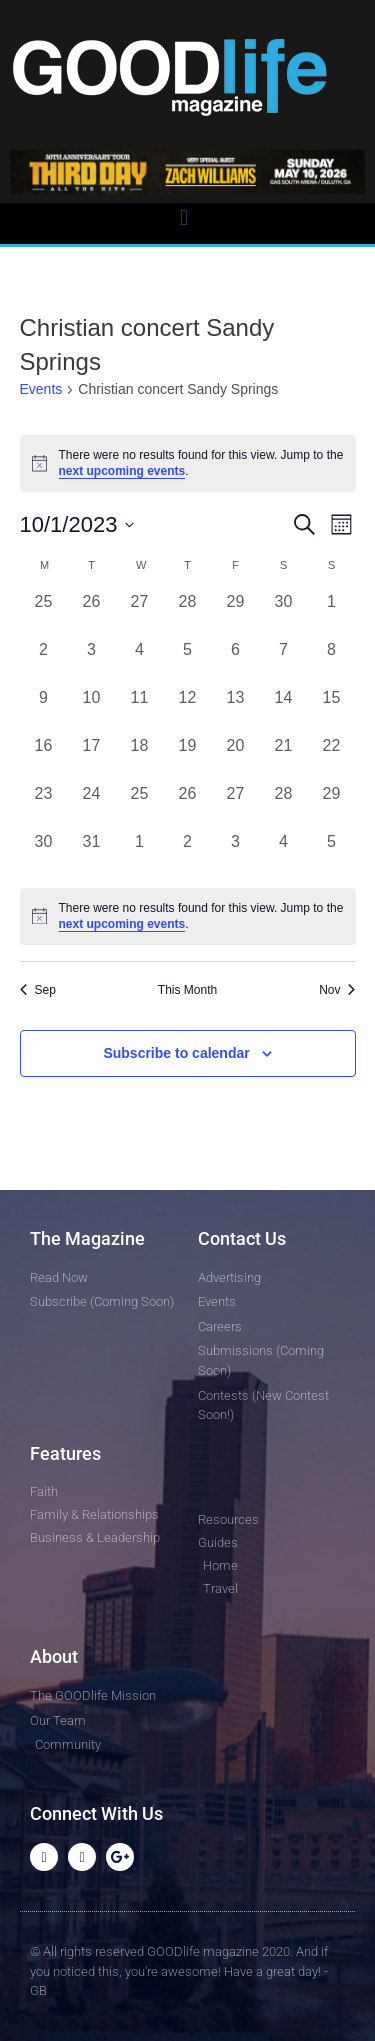 This screenshot has height=2041, width=375. Describe the element at coordinates (44, 614) in the screenshot. I see `[September 25, 0 events, past day]` at that location.